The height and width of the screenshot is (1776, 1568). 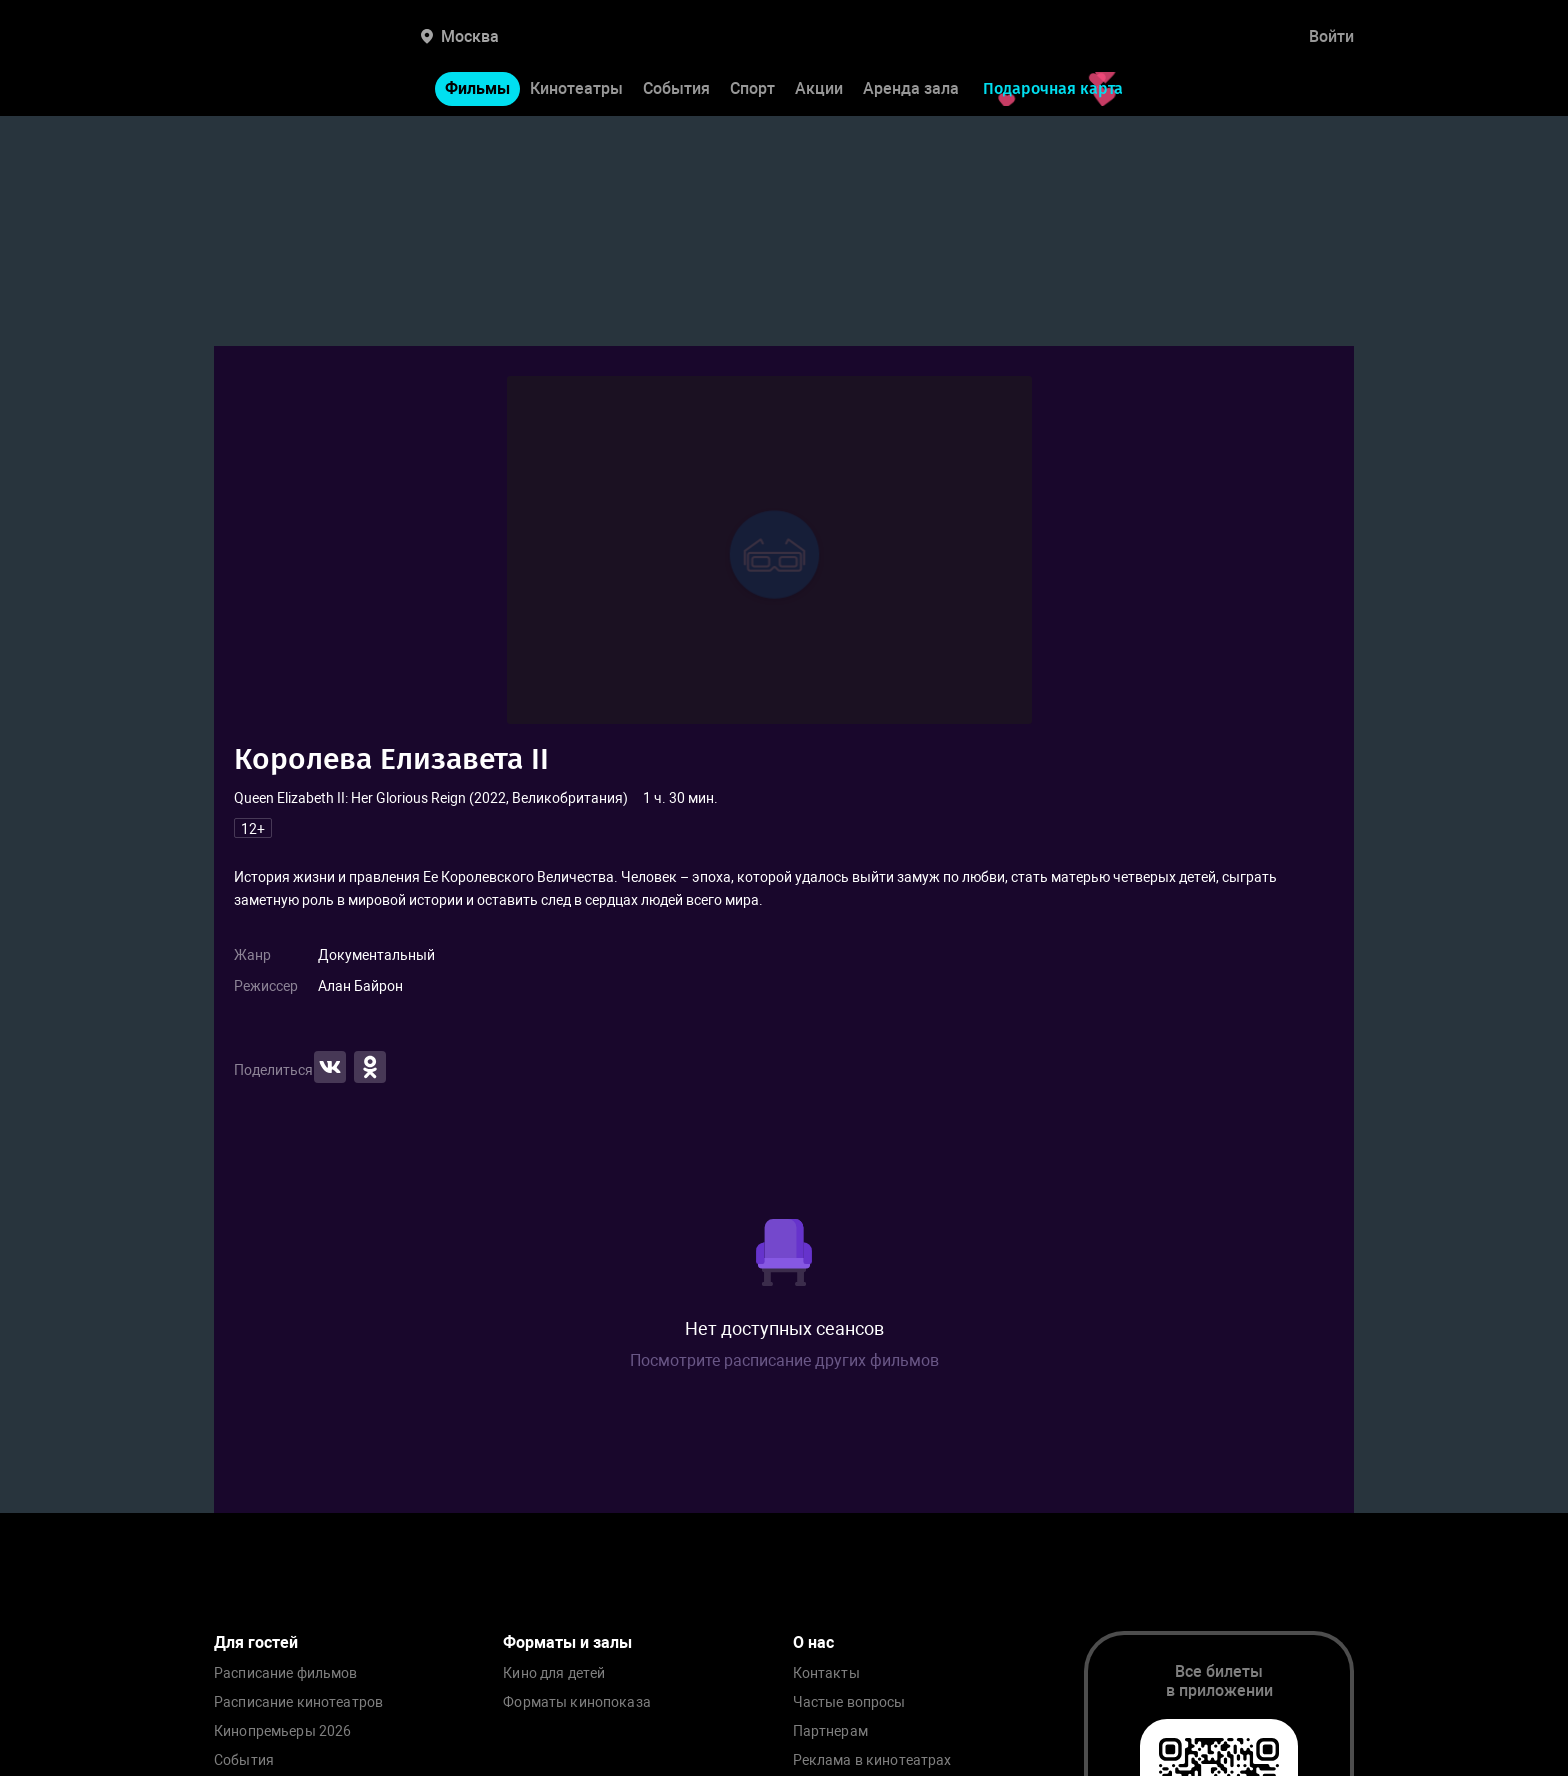 What do you see at coordinates (752, 88) in the screenshot?
I see `Спорт` at bounding box center [752, 88].